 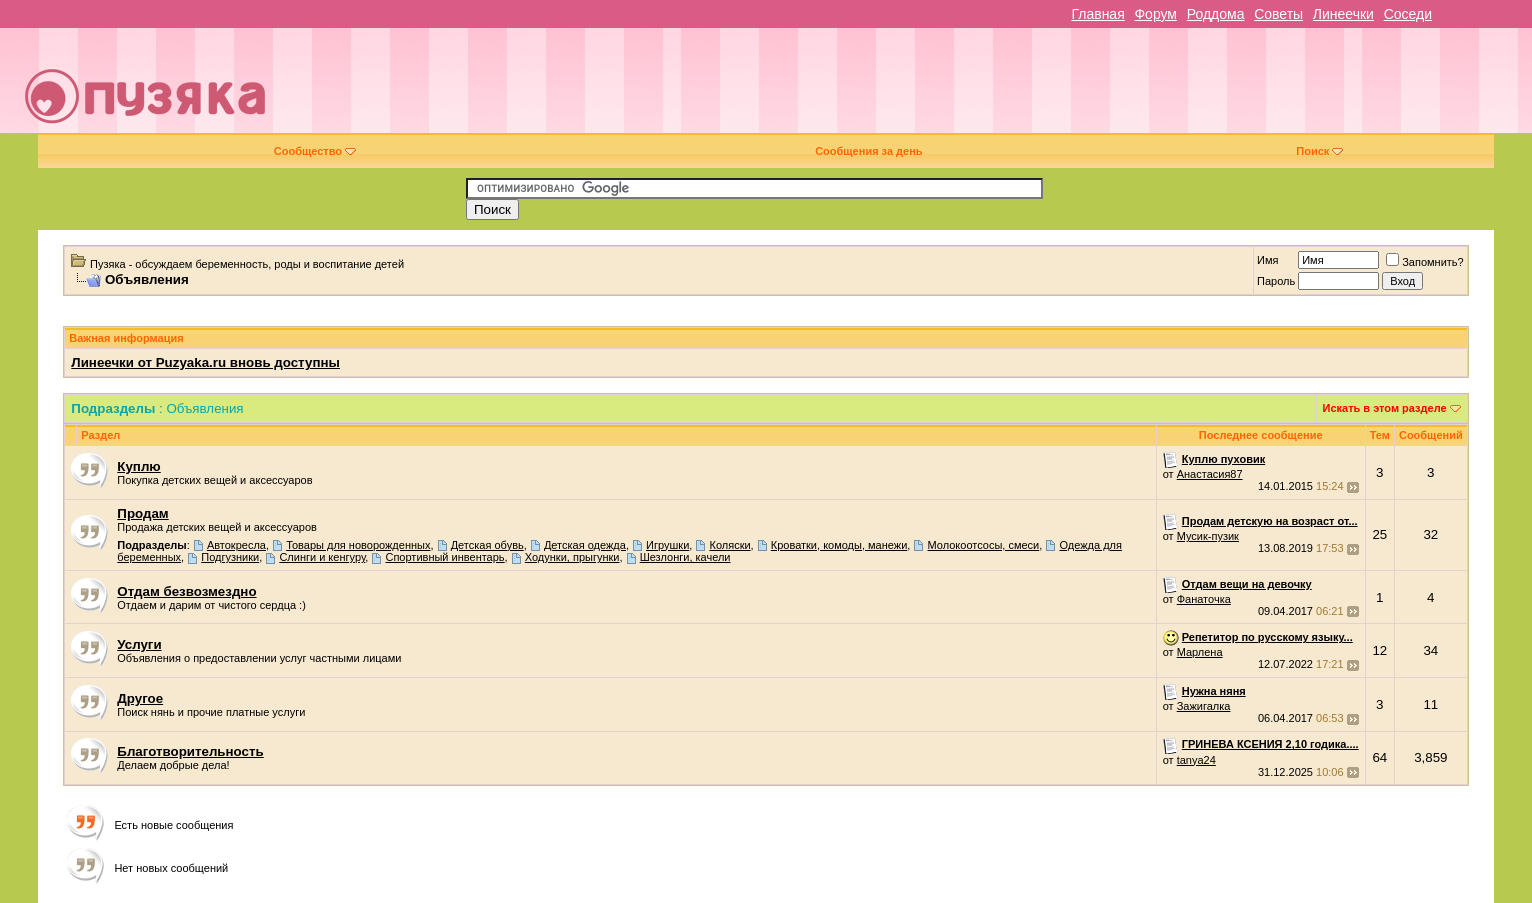 What do you see at coordinates (1208, 536) in the screenshot?
I see `Мусик-пузик` at bounding box center [1208, 536].